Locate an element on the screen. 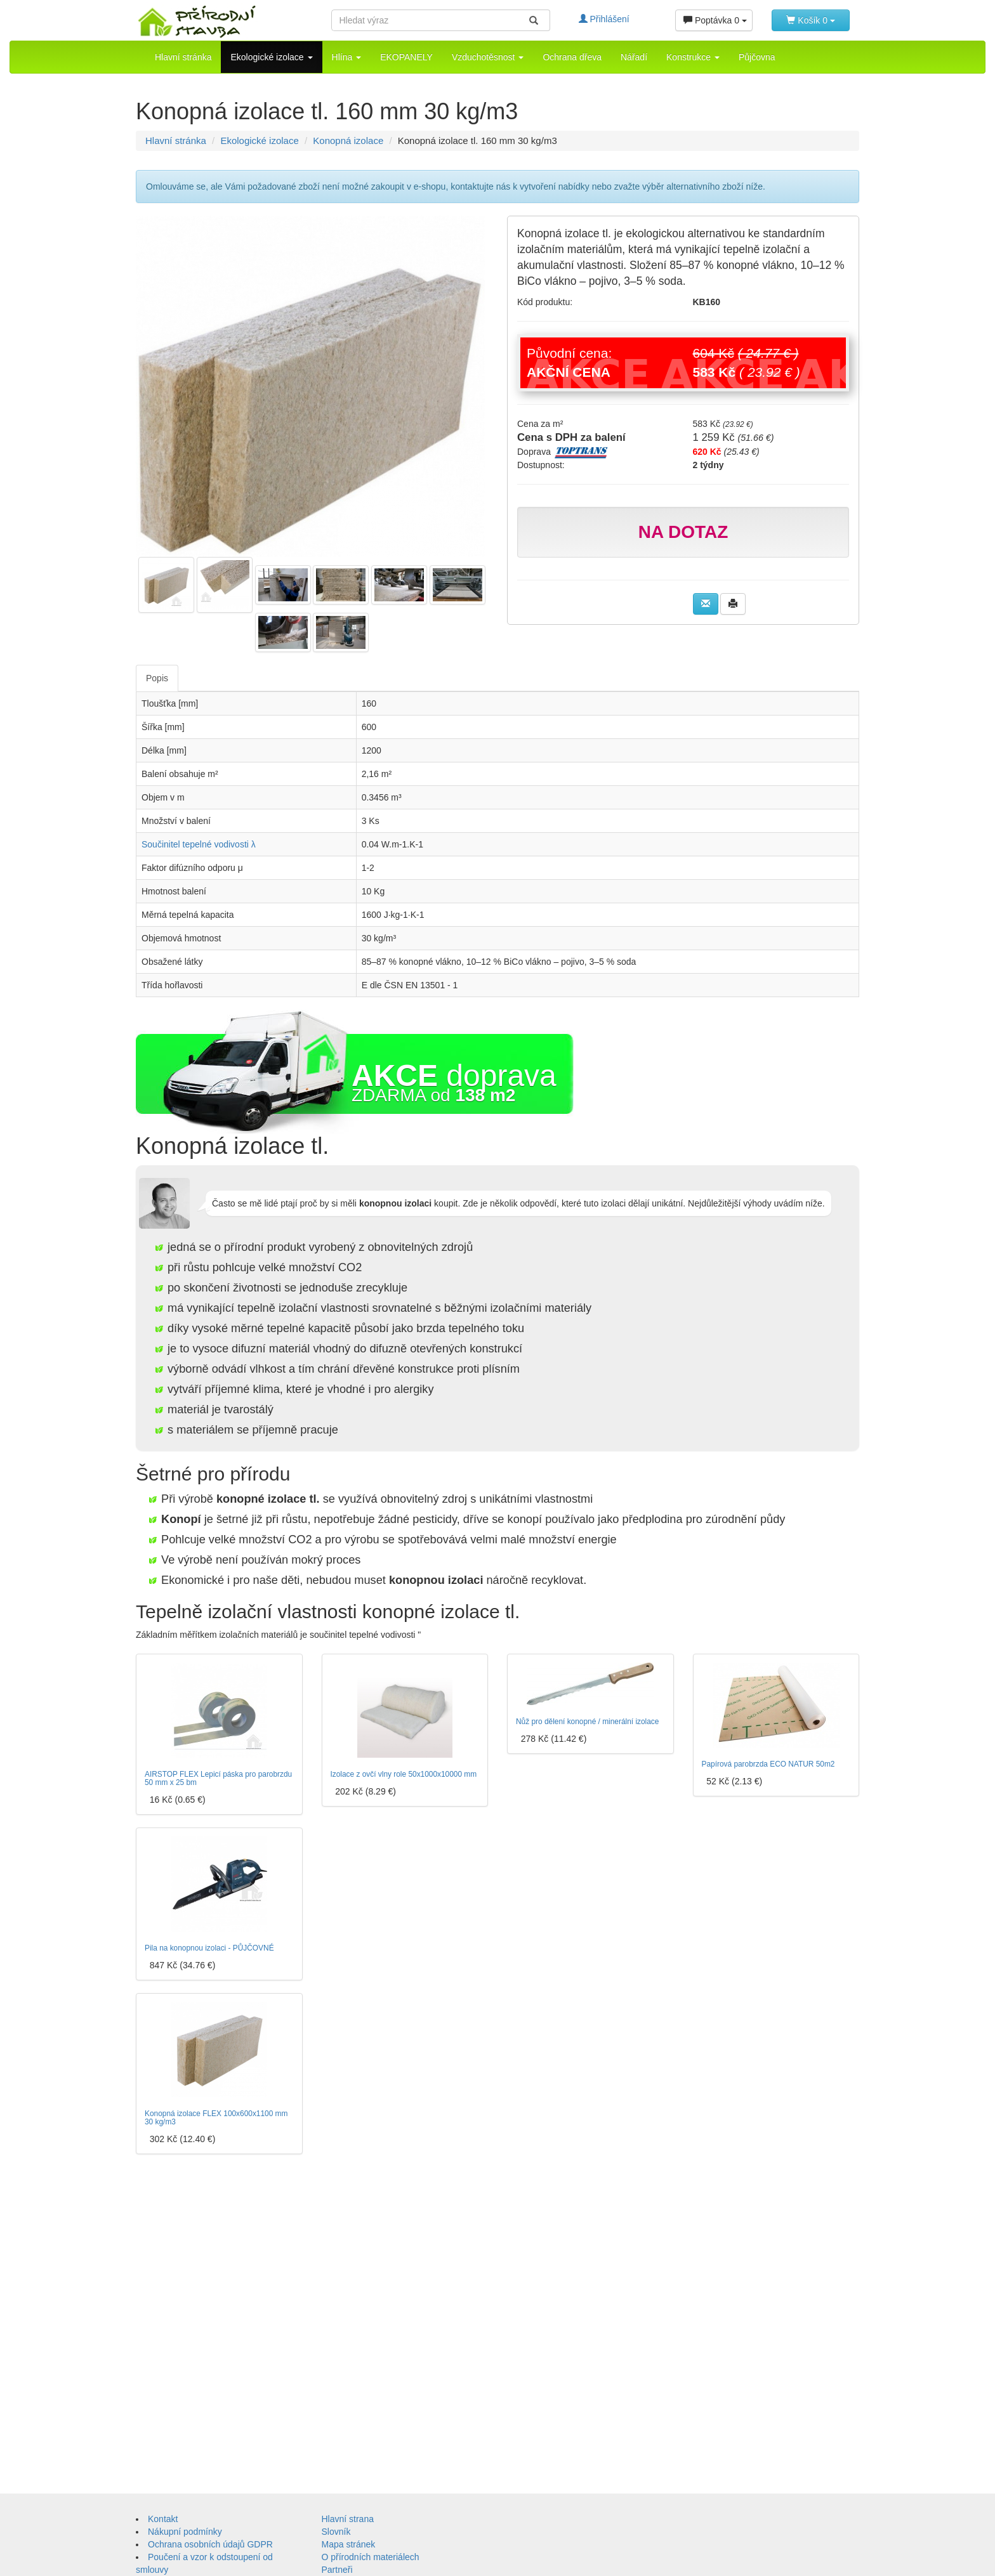 This screenshot has height=2576, width=995. Nářadí [button] is located at coordinates (634, 57).